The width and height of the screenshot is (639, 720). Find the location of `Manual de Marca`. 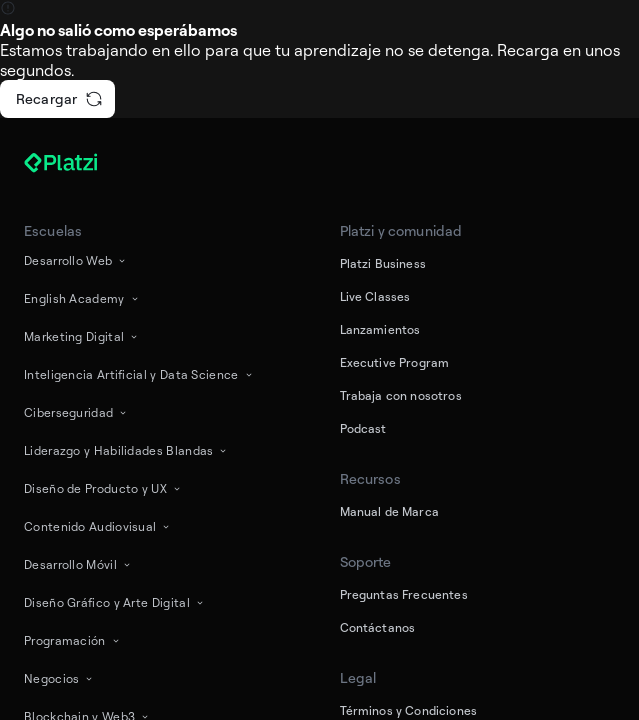

Manual de Marca is located at coordinates (389, 511).